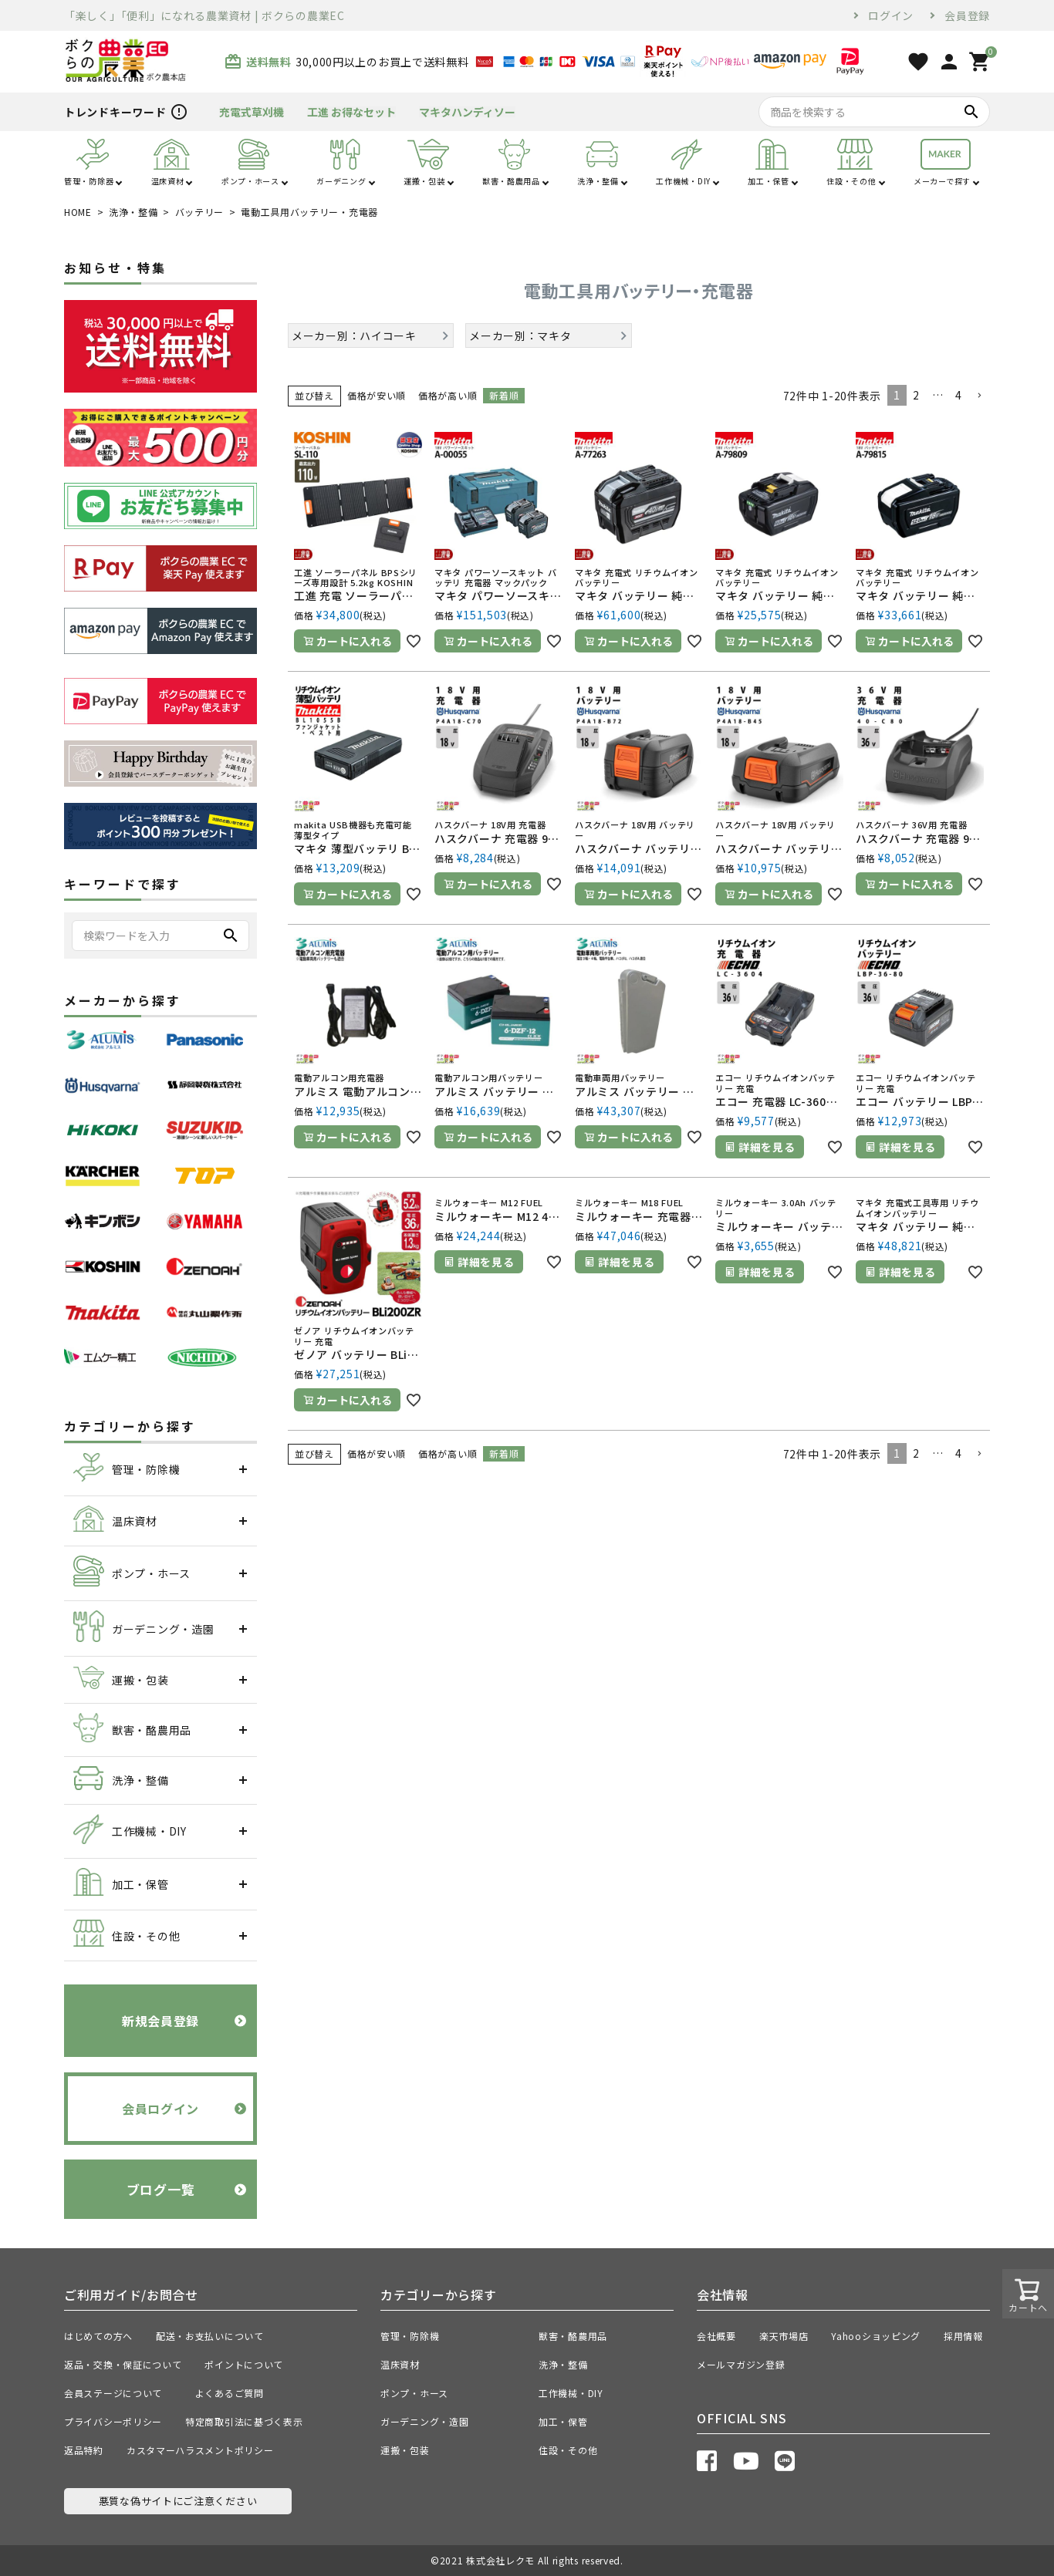 The image size is (1054, 2576). Describe the element at coordinates (243, 2421) in the screenshot. I see `特定商取引法に基づく表示` at that location.